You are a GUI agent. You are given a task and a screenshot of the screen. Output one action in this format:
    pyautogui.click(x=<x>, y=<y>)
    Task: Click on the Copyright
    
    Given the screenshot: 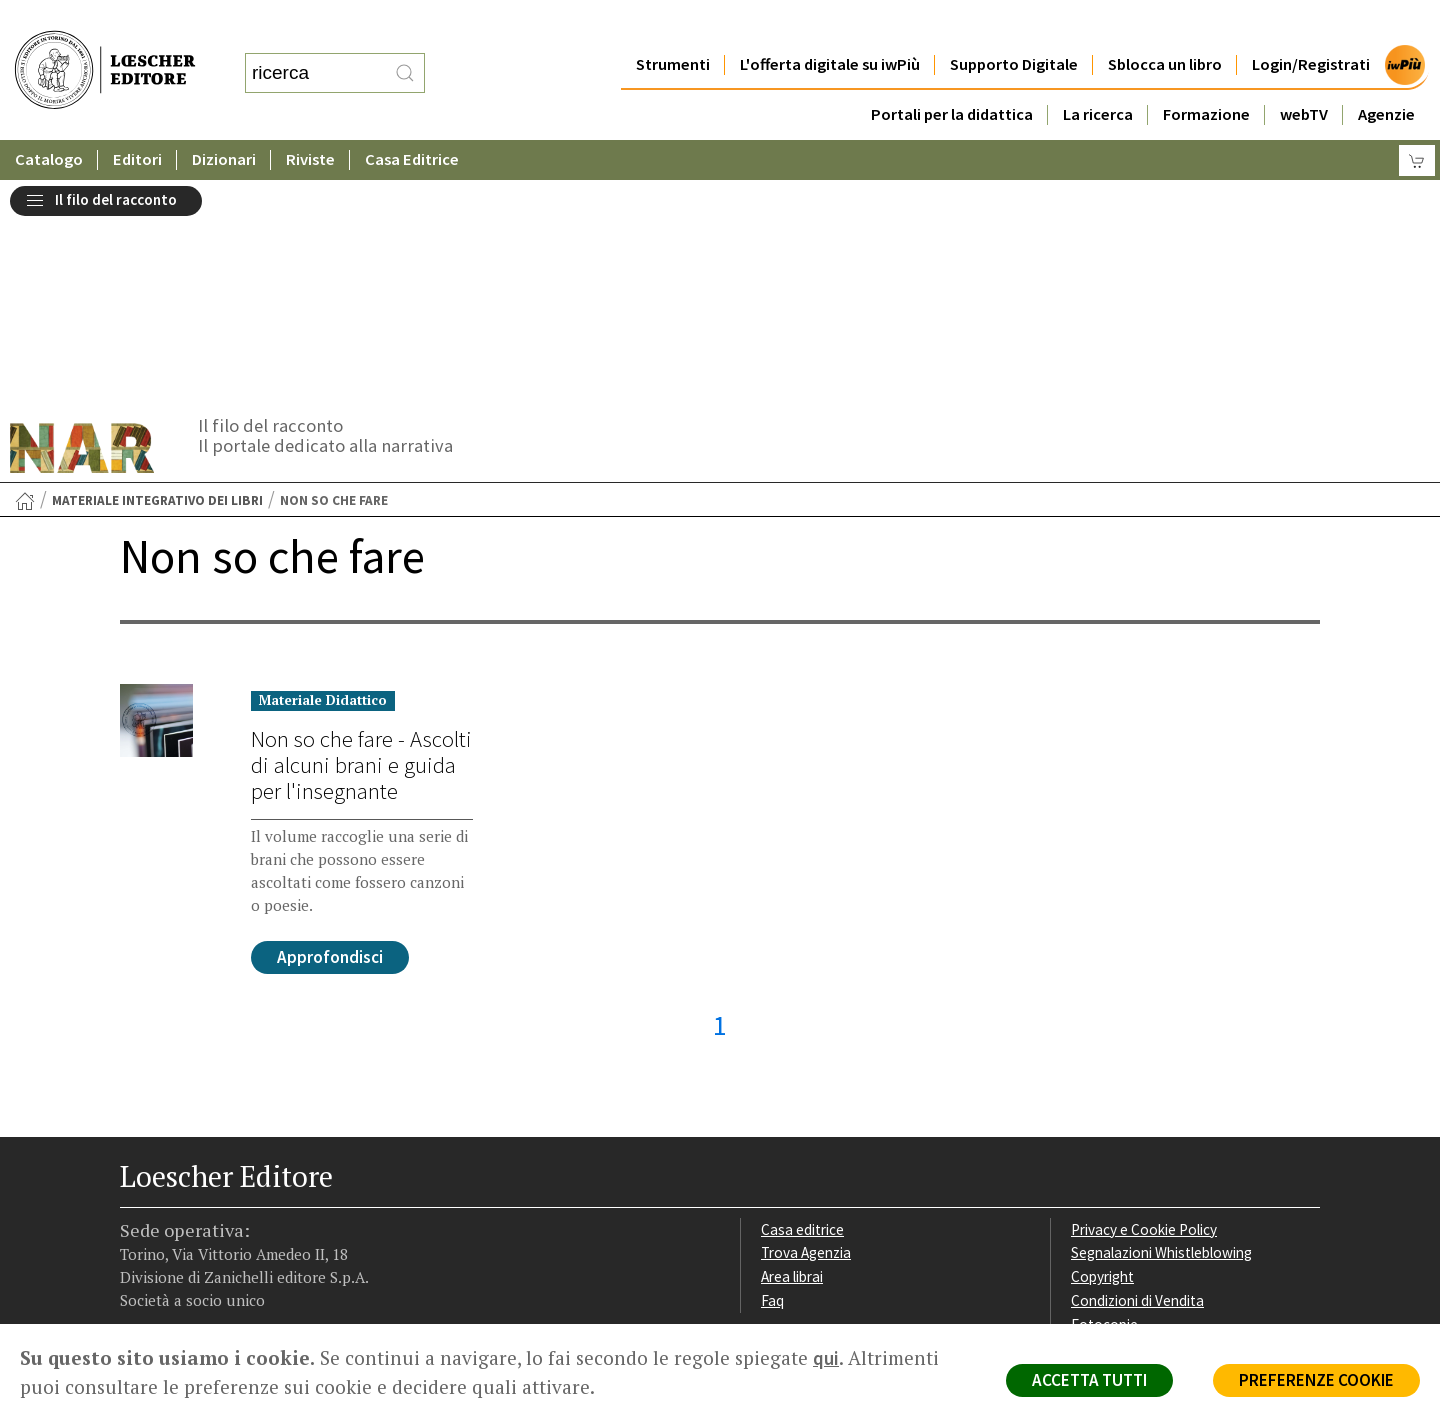 What is the action you would take?
    pyautogui.click(x=1102, y=1056)
    